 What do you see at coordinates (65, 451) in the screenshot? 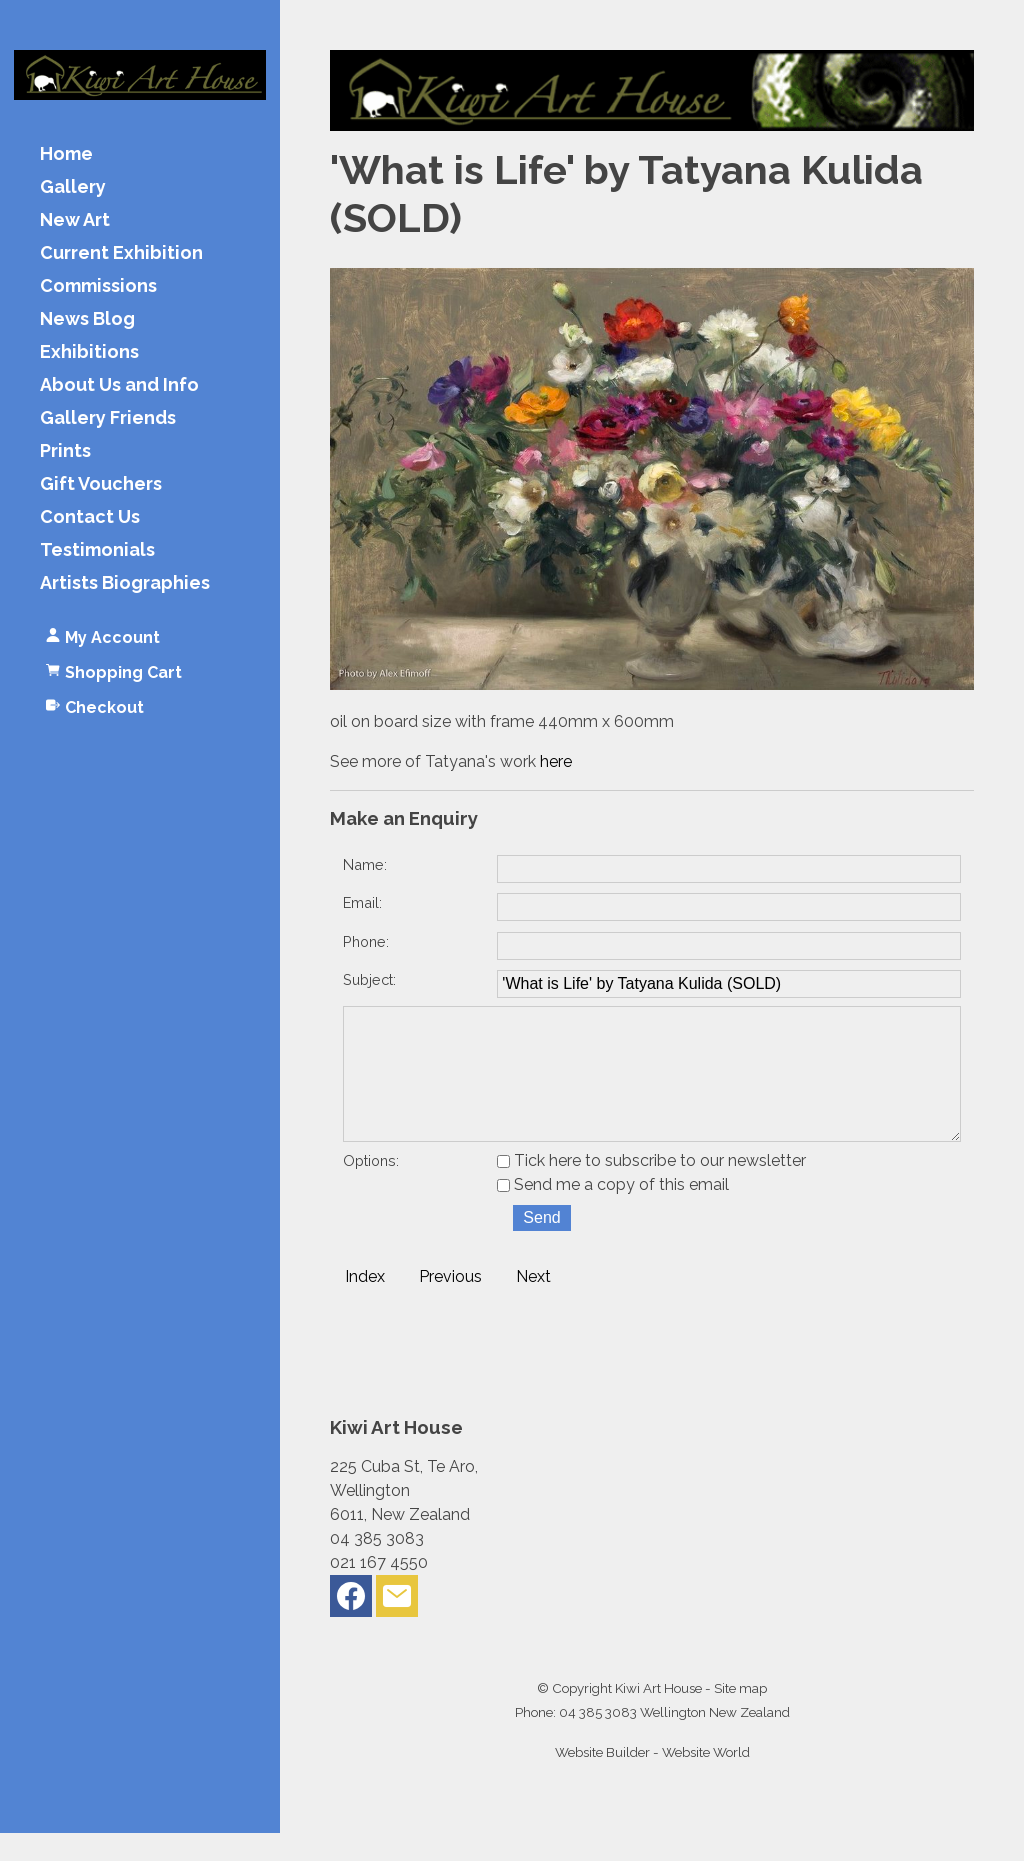
I see `Prints` at bounding box center [65, 451].